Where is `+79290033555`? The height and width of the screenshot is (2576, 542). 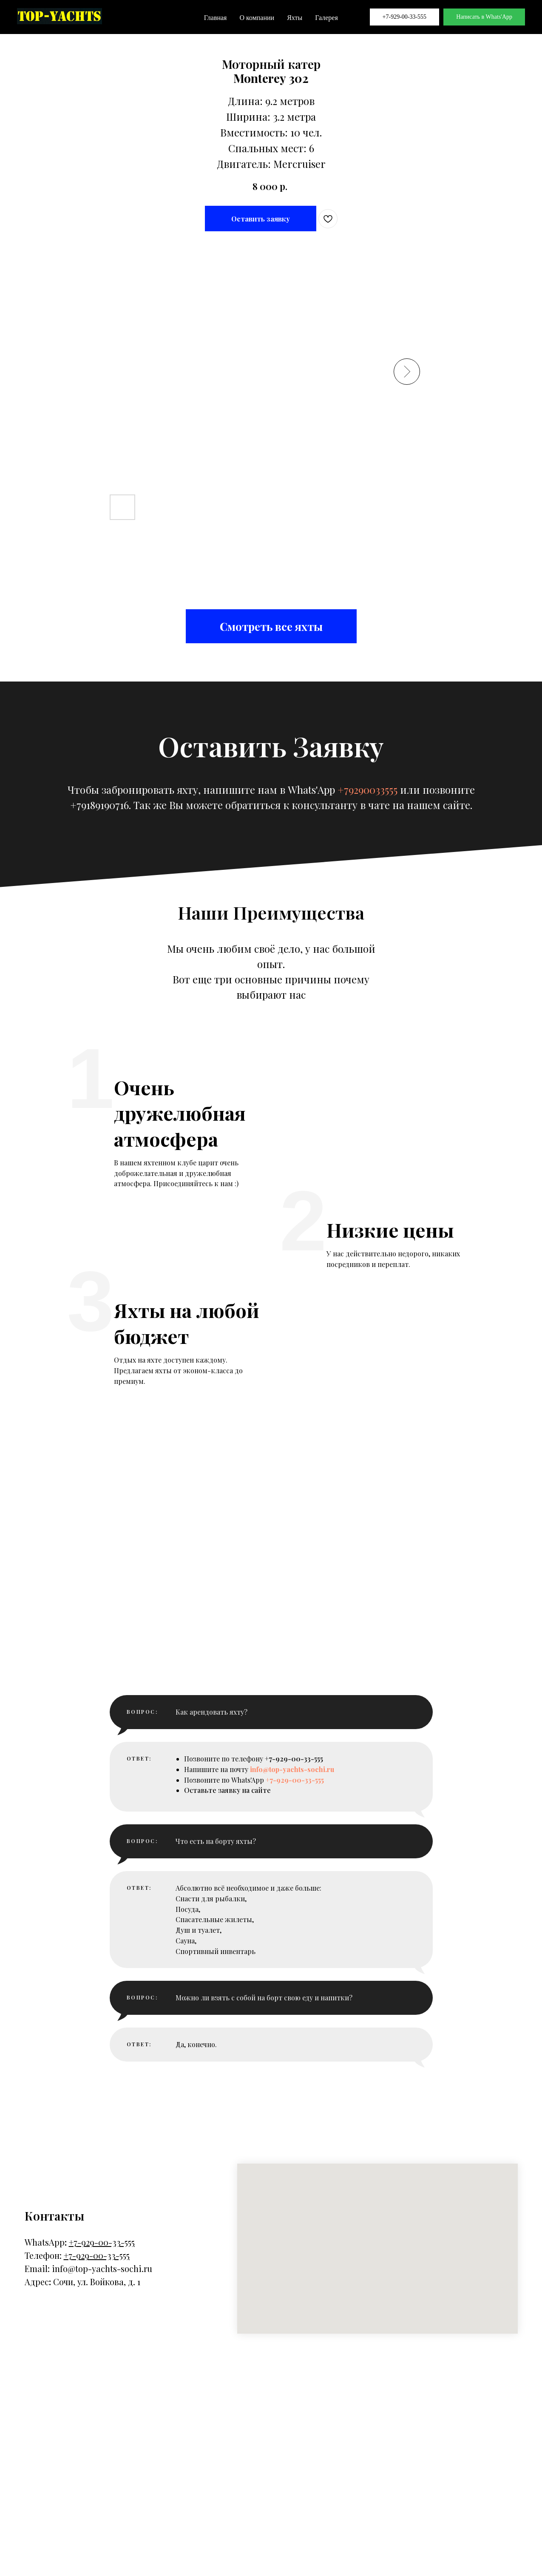
+79290033555 is located at coordinates (367, 789).